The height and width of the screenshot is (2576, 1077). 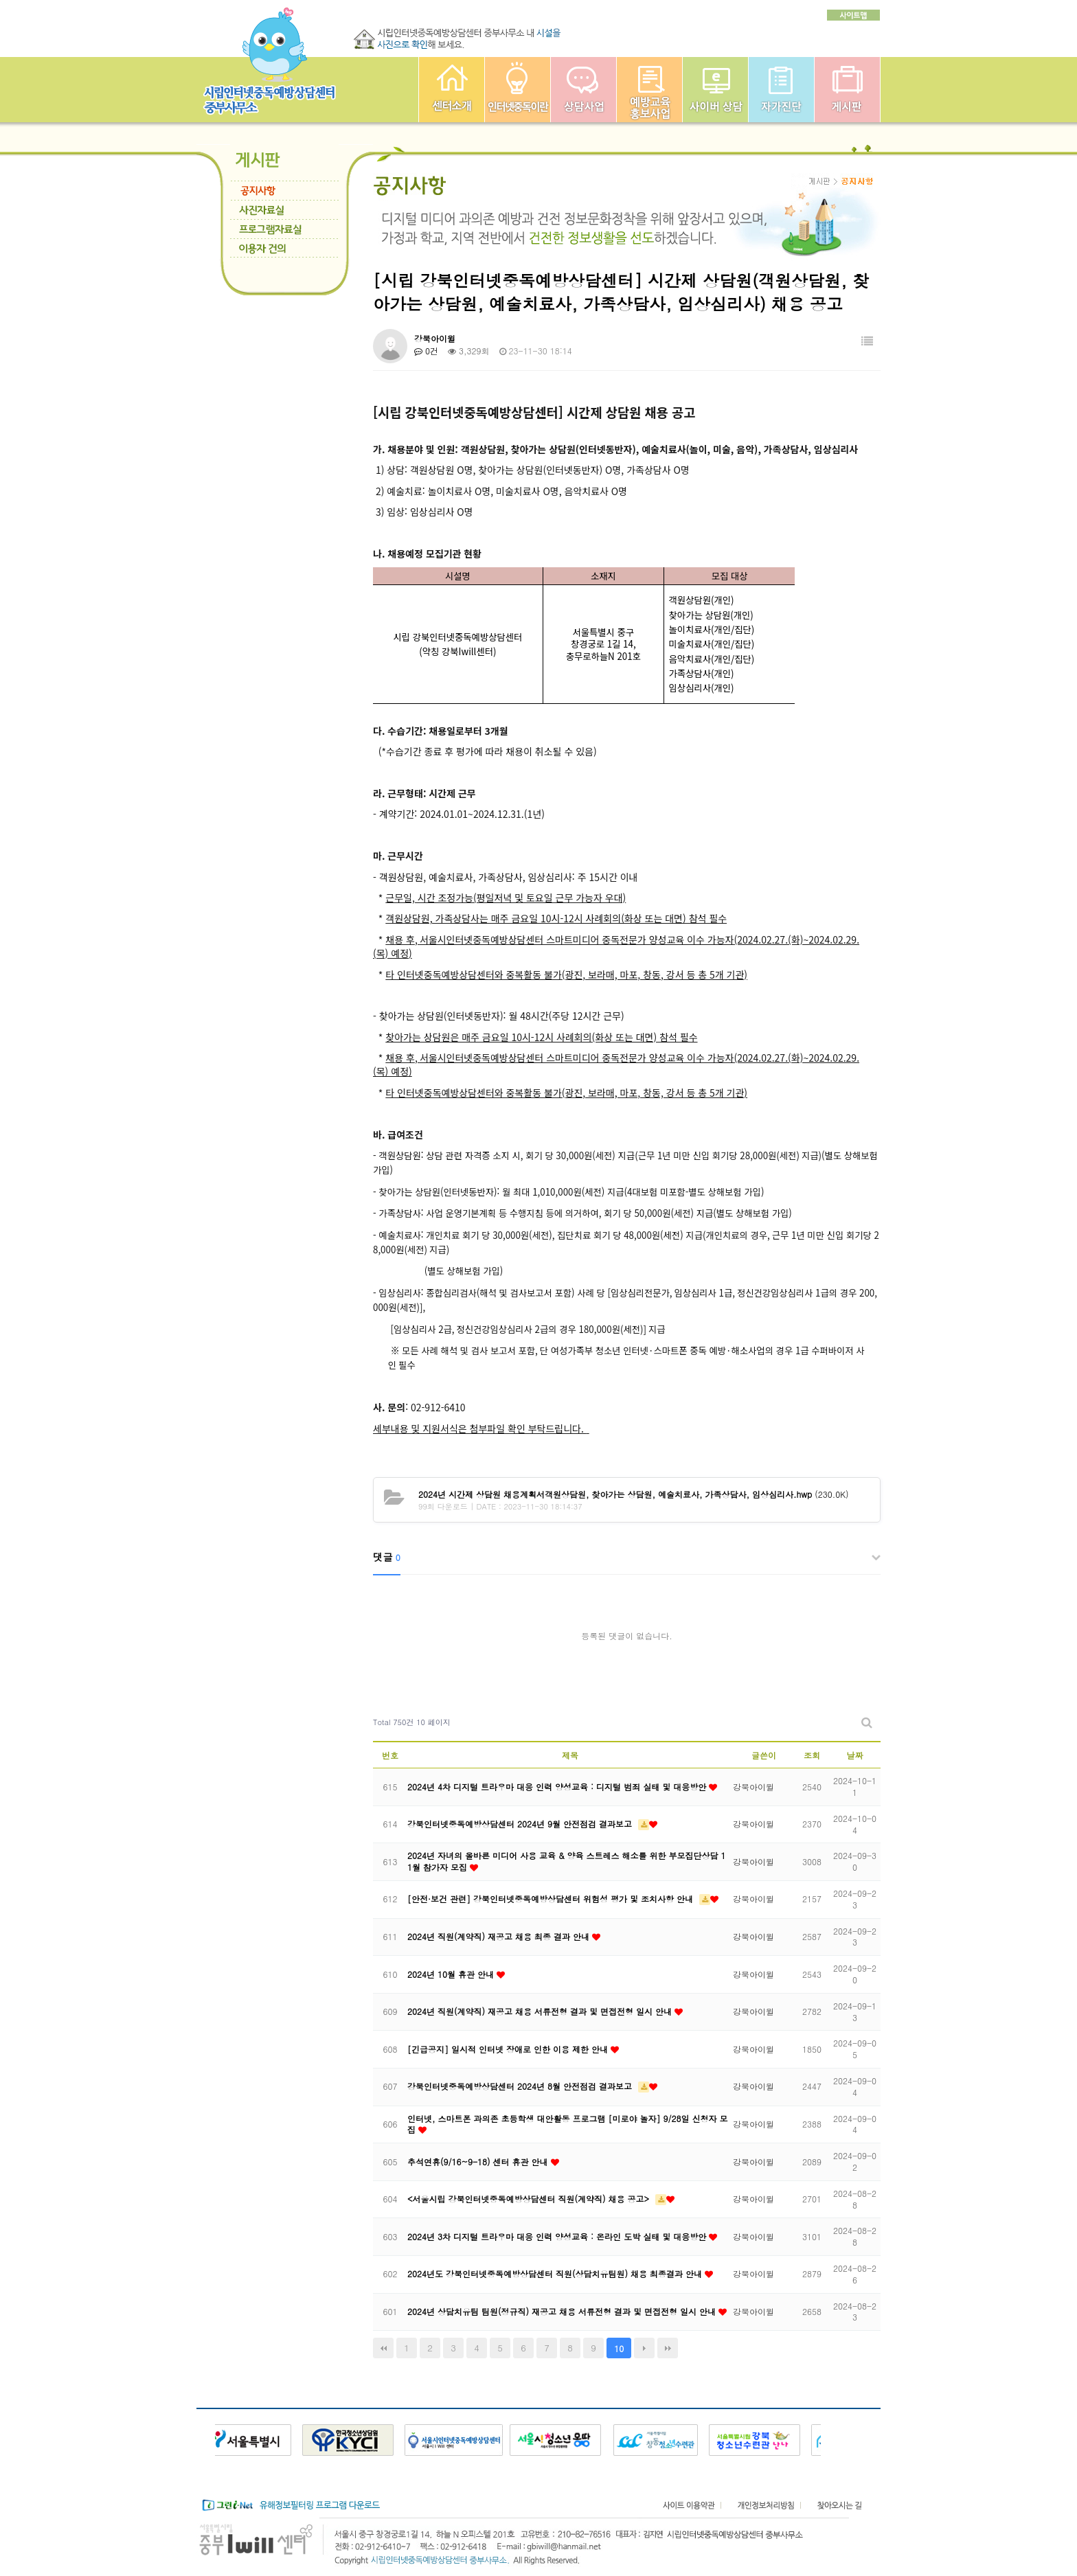 What do you see at coordinates (558, 2236) in the screenshot?
I see `2024년 3차 디지털 트라우마 대응 인력 양성교육 : 온라인 도박 실태 및 대응방안` at bounding box center [558, 2236].